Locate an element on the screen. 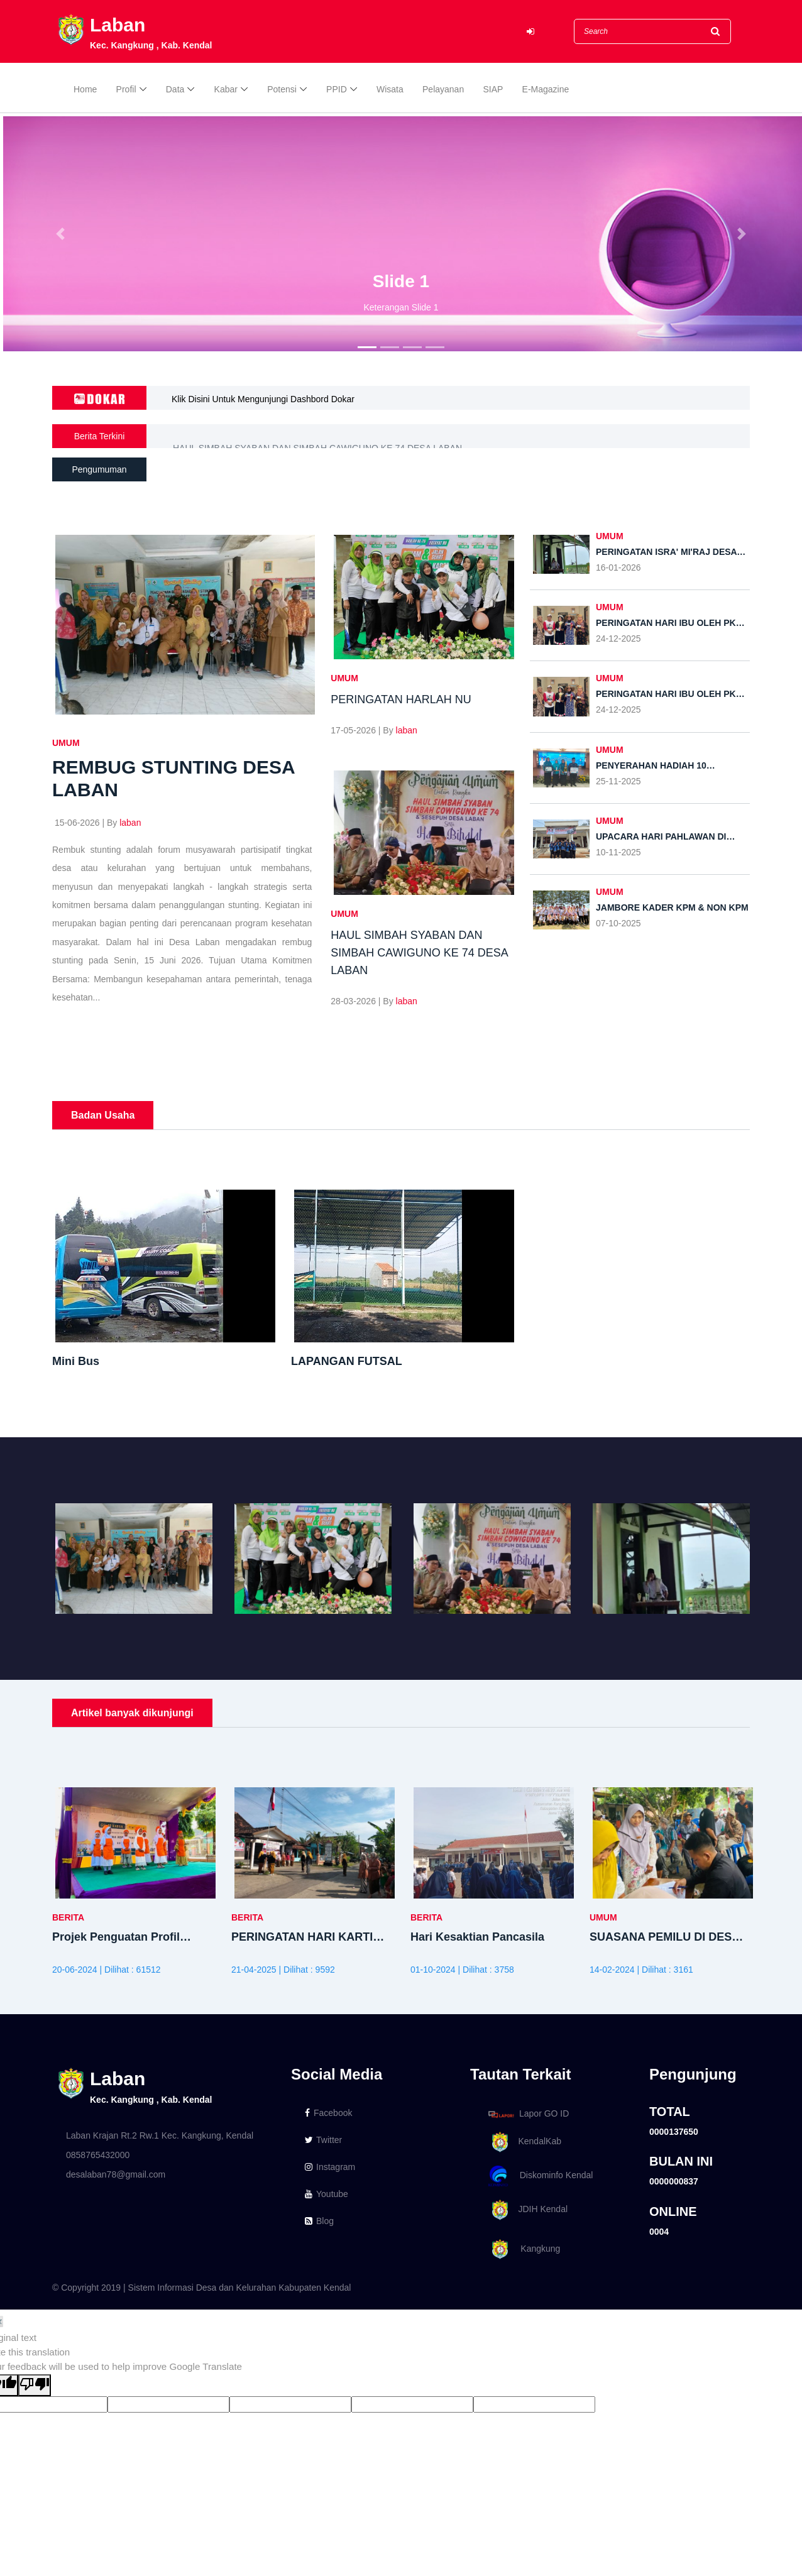  desalaban78@gmail.com is located at coordinates (115, 2174).